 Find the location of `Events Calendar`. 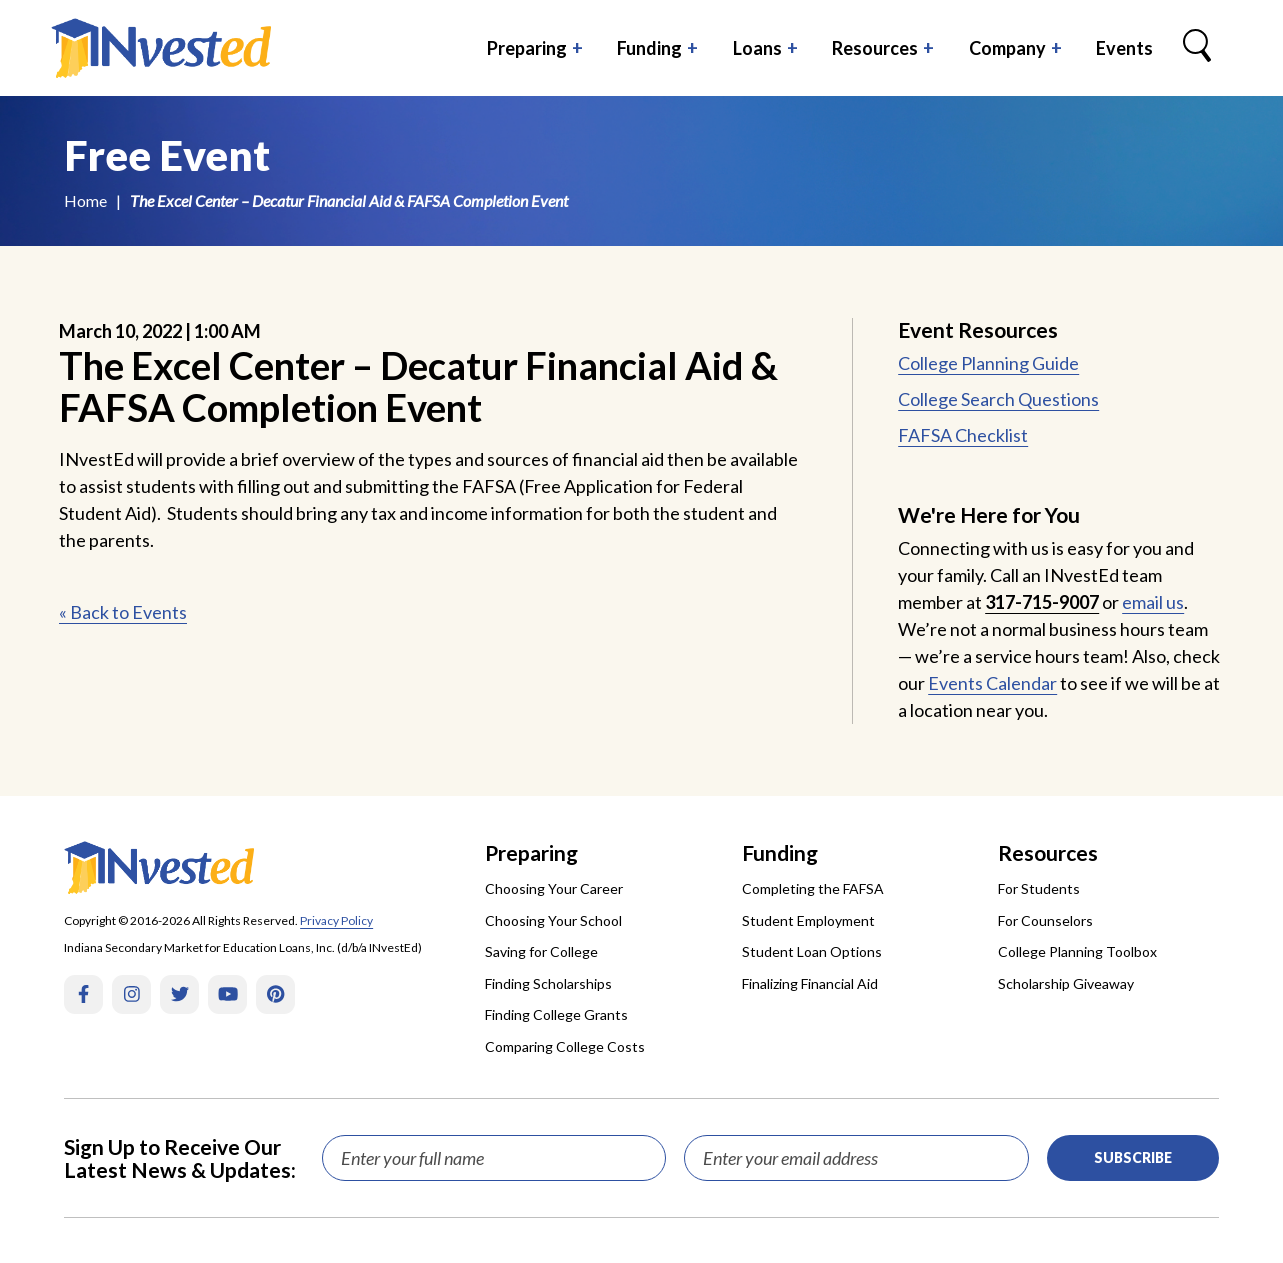

Events Calendar is located at coordinates (992, 683).